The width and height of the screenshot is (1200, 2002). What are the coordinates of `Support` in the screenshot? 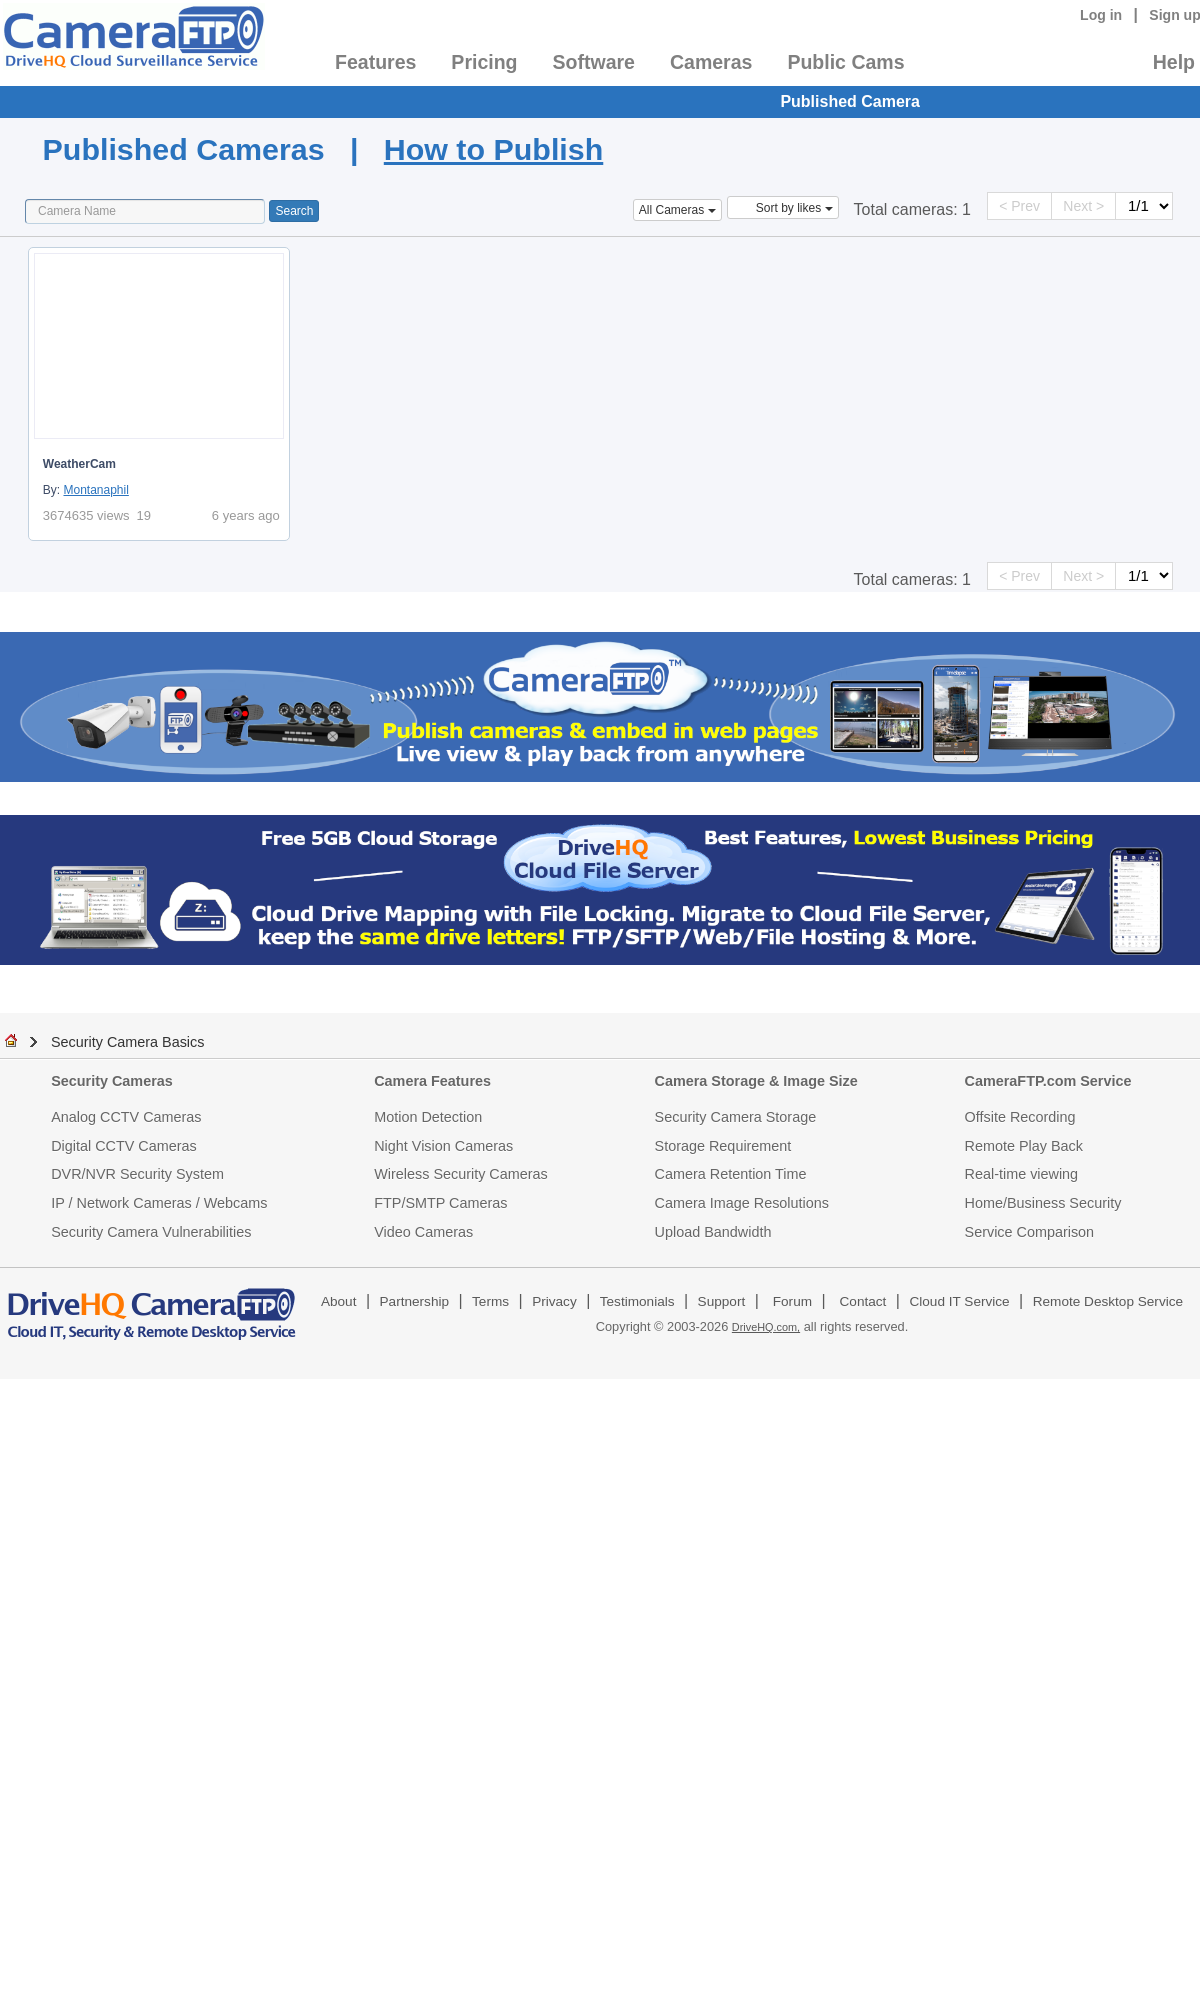 It's located at (722, 1301).